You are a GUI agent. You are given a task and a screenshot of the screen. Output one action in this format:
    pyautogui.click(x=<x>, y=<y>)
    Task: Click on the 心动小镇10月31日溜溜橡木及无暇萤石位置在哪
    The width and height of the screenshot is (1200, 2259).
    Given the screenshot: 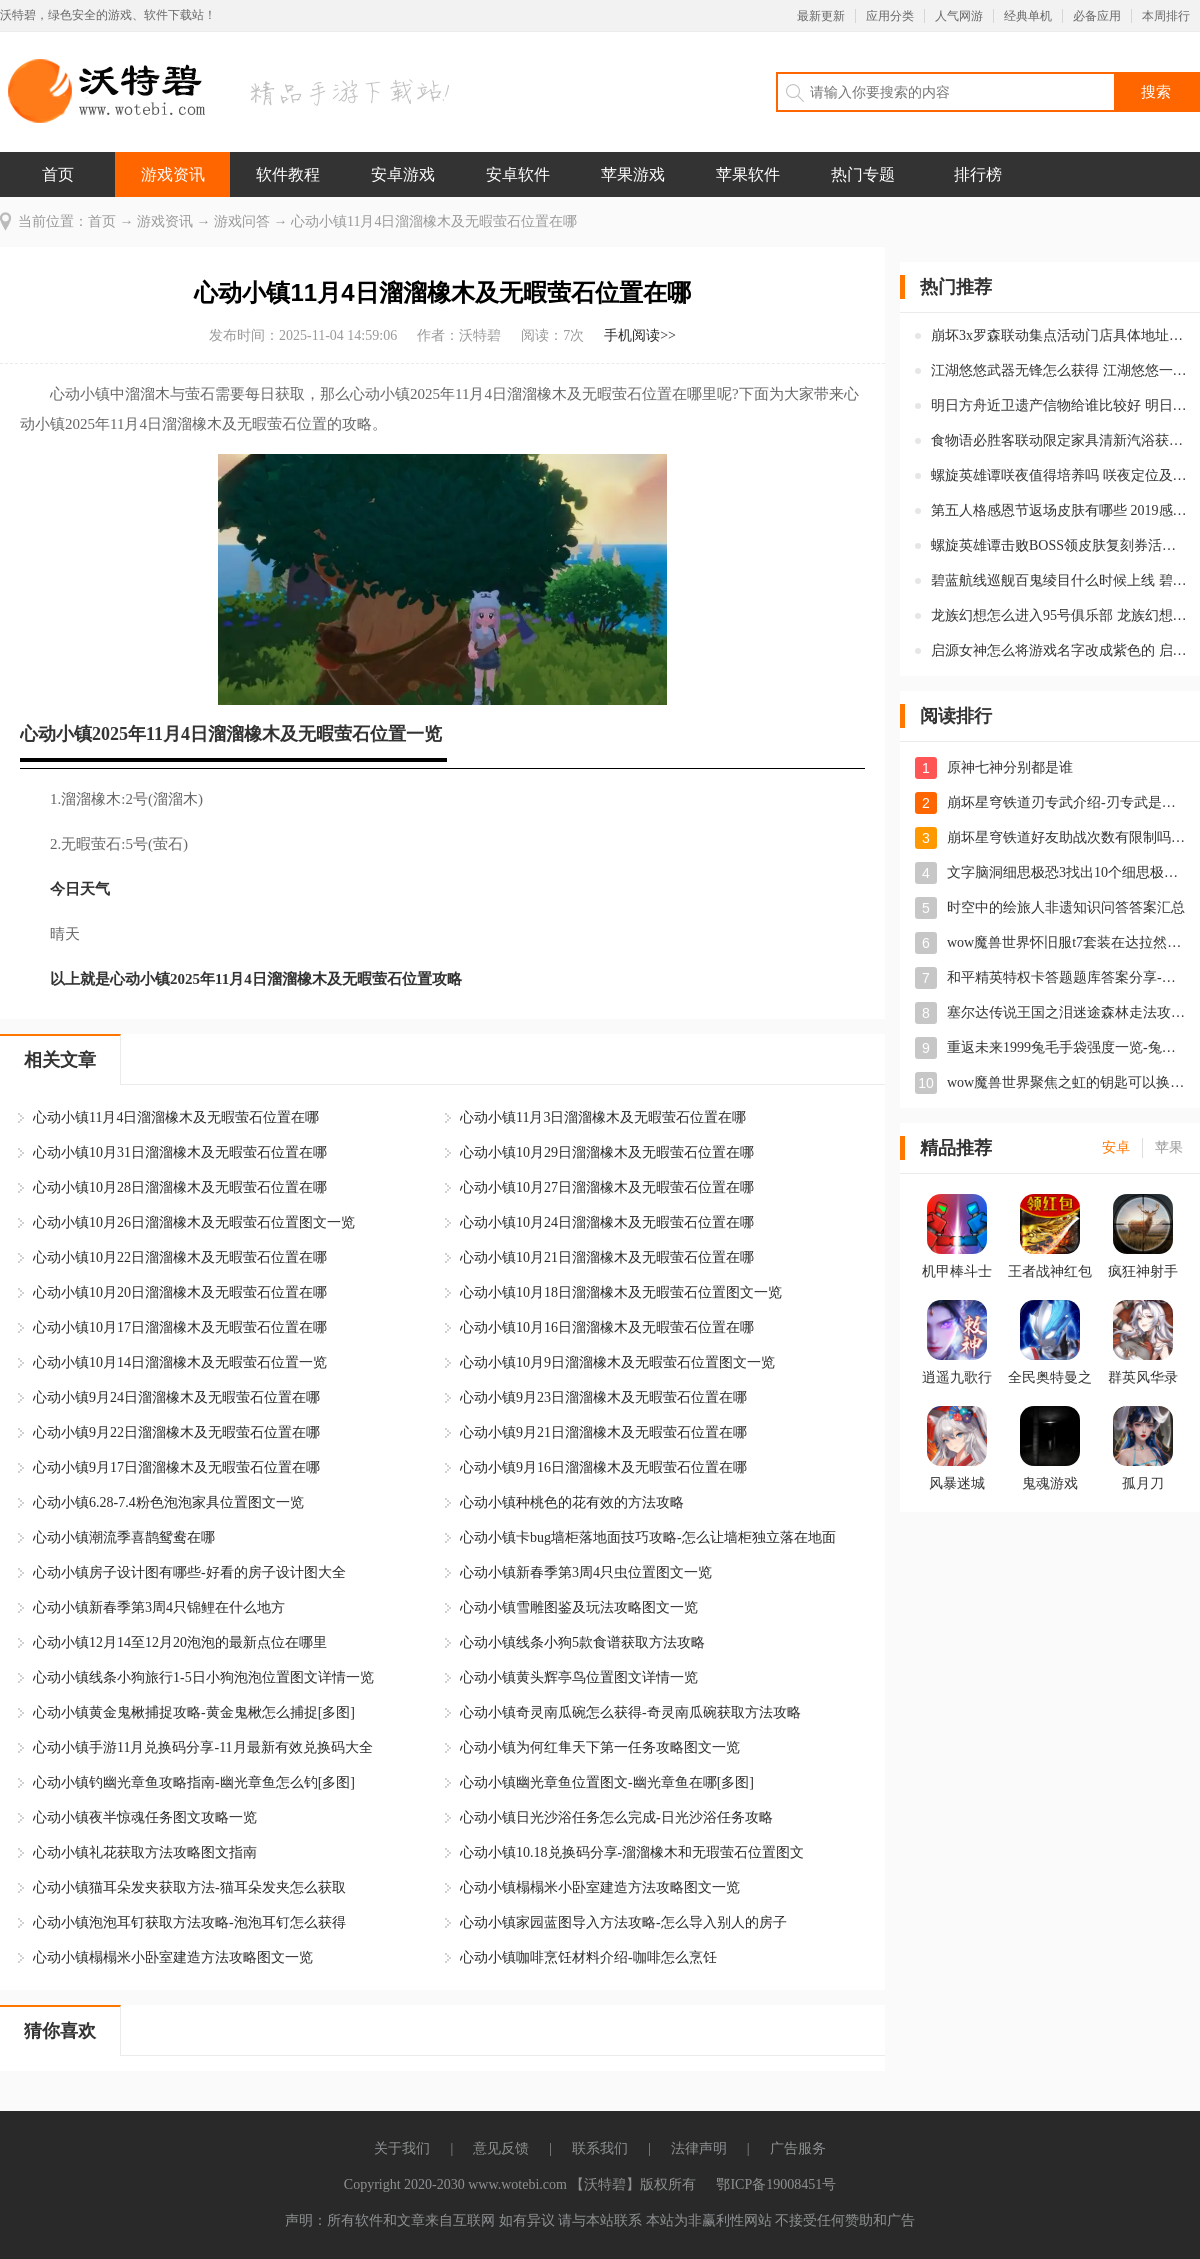 What is the action you would take?
    pyautogui.click(x=180, y=1152)
    